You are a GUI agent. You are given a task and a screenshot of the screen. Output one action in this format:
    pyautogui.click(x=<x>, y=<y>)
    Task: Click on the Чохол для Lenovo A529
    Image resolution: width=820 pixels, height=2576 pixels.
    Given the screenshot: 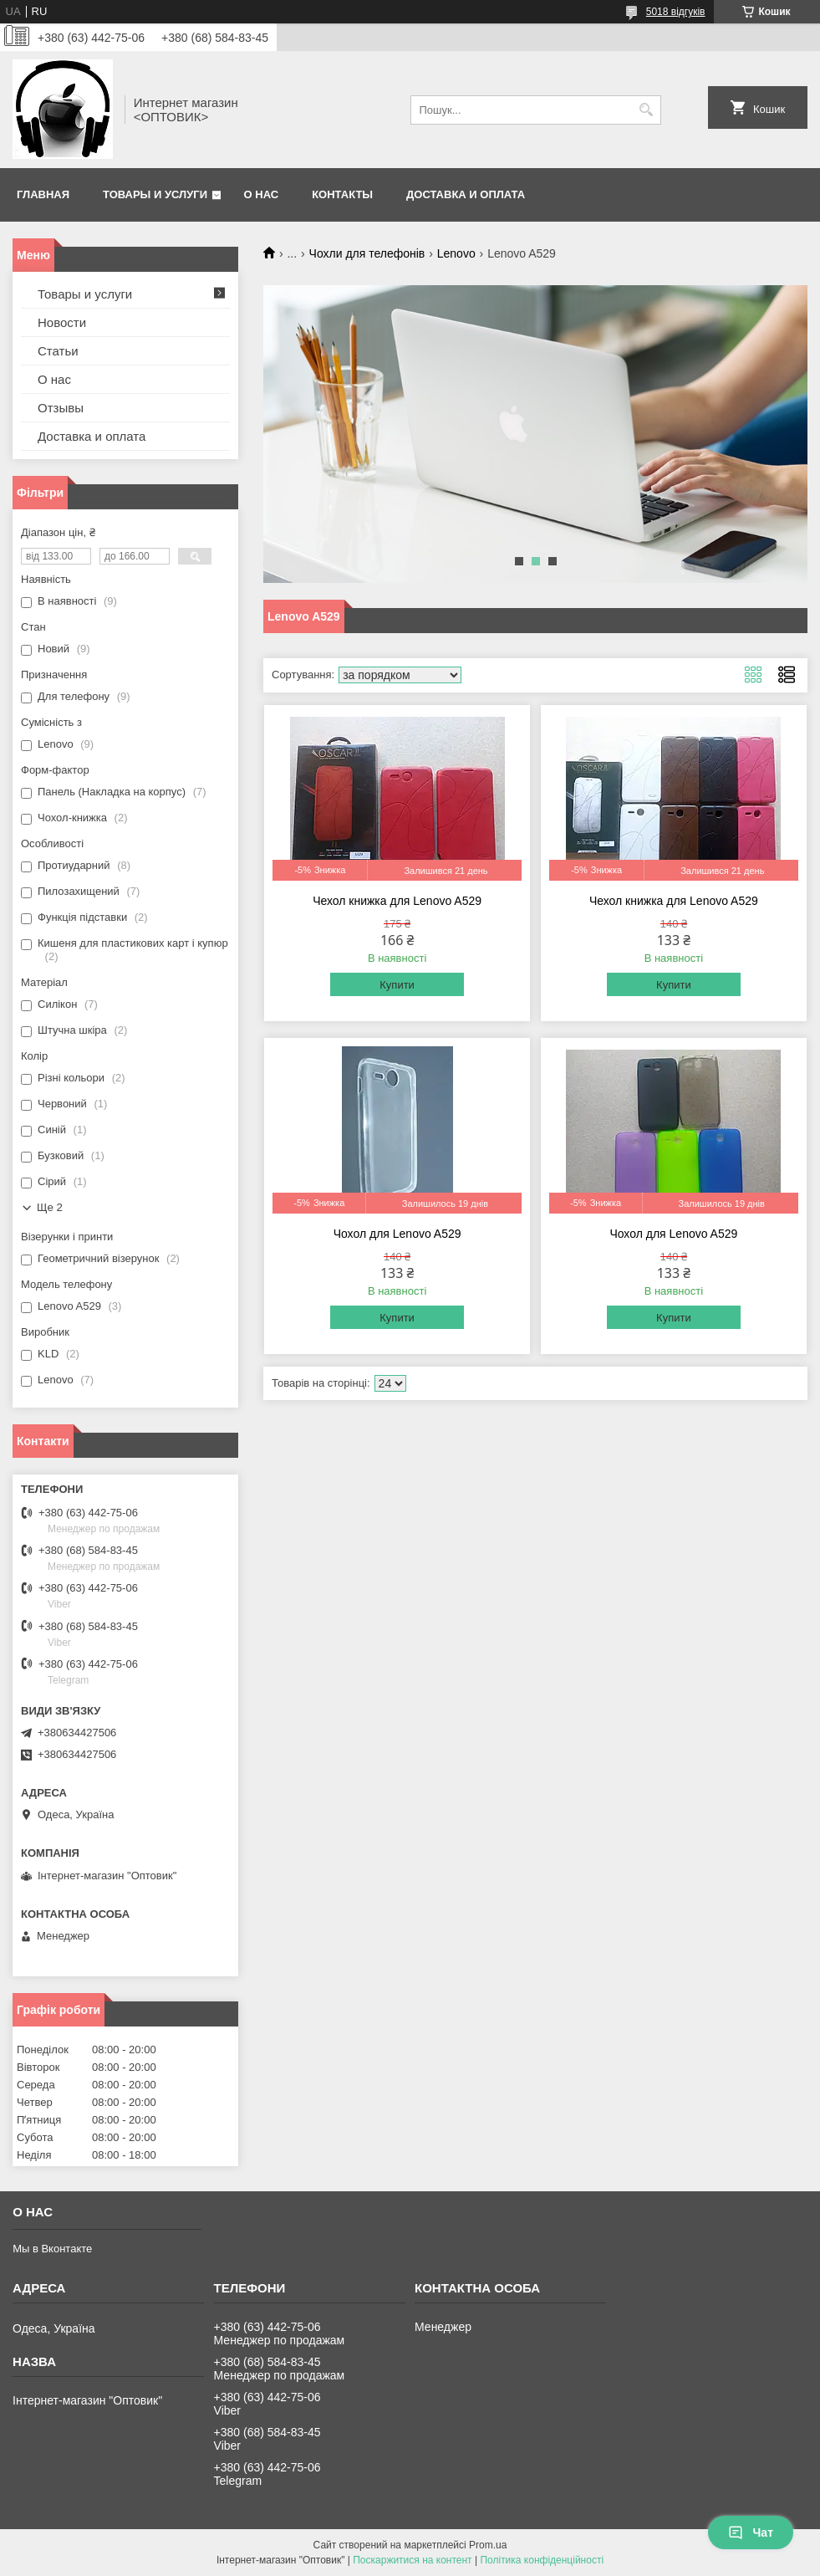 What is the action you would take?
    pyautogui.click(x=397, y=1233)
    